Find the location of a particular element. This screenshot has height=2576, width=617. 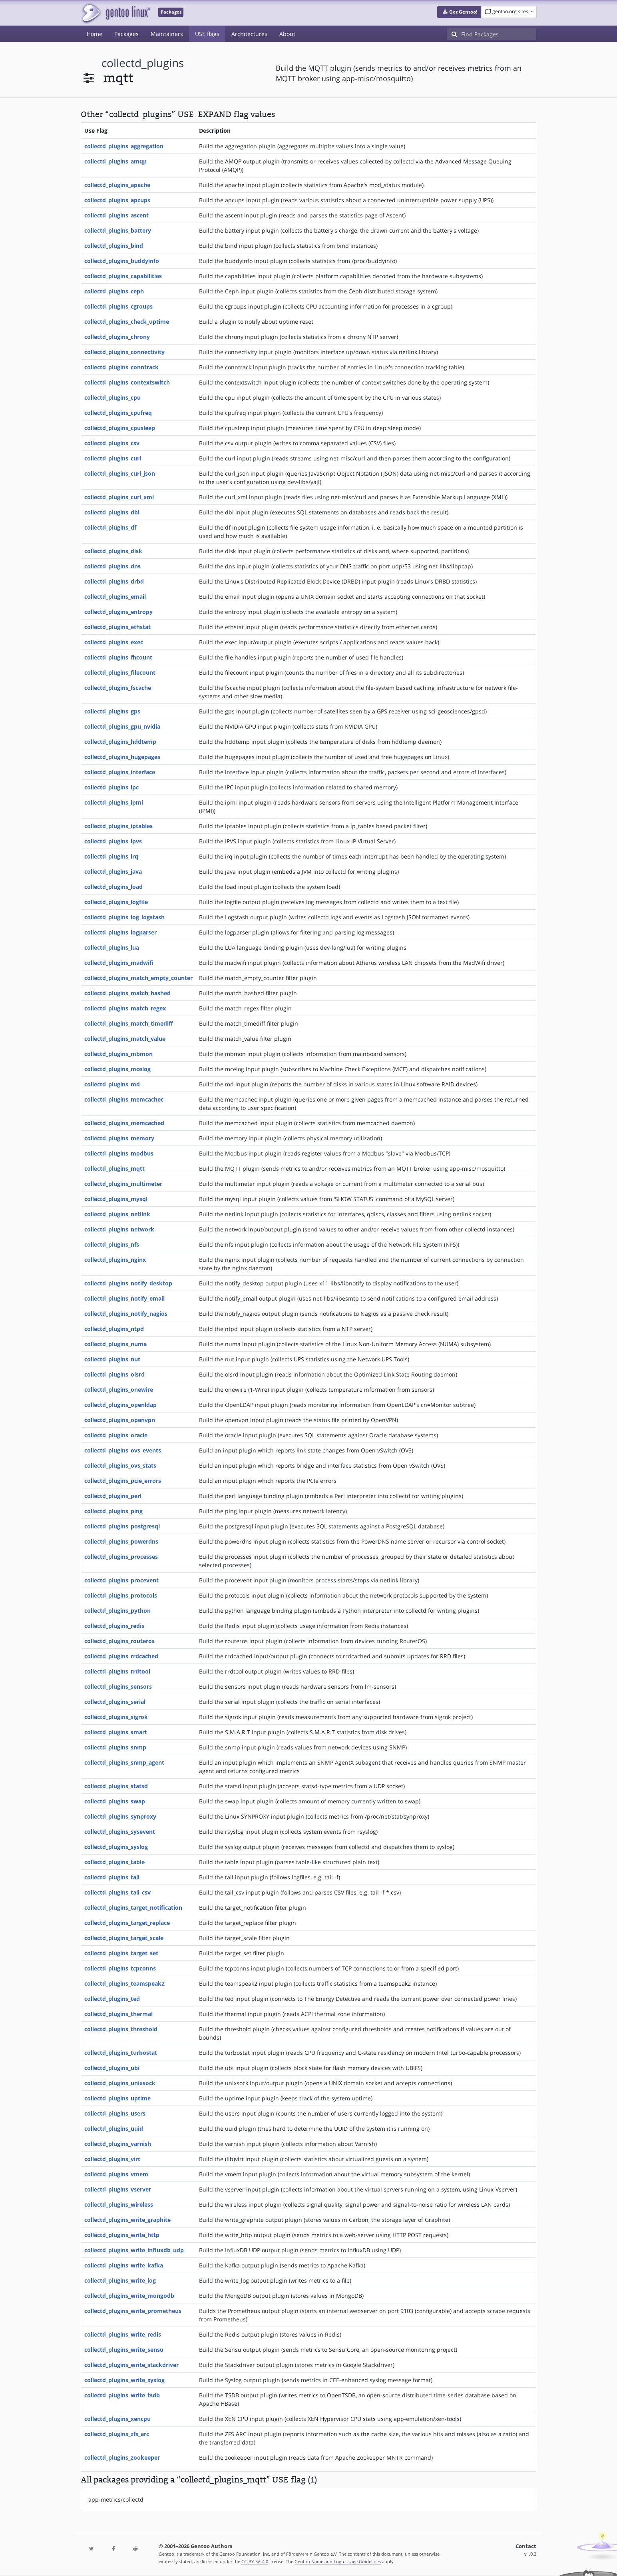

collectd_plugins_curl is located at coordinates (112, 458).